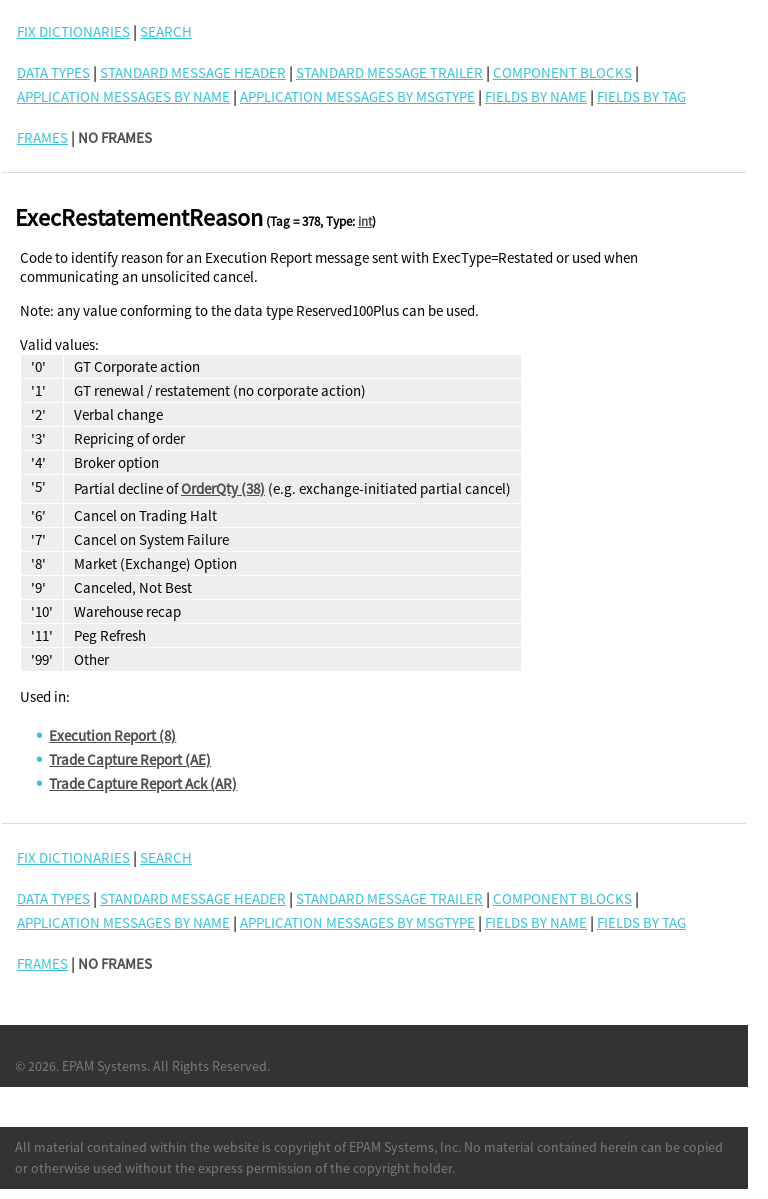  I want to click on Standard Message Header, so click(193, 72).